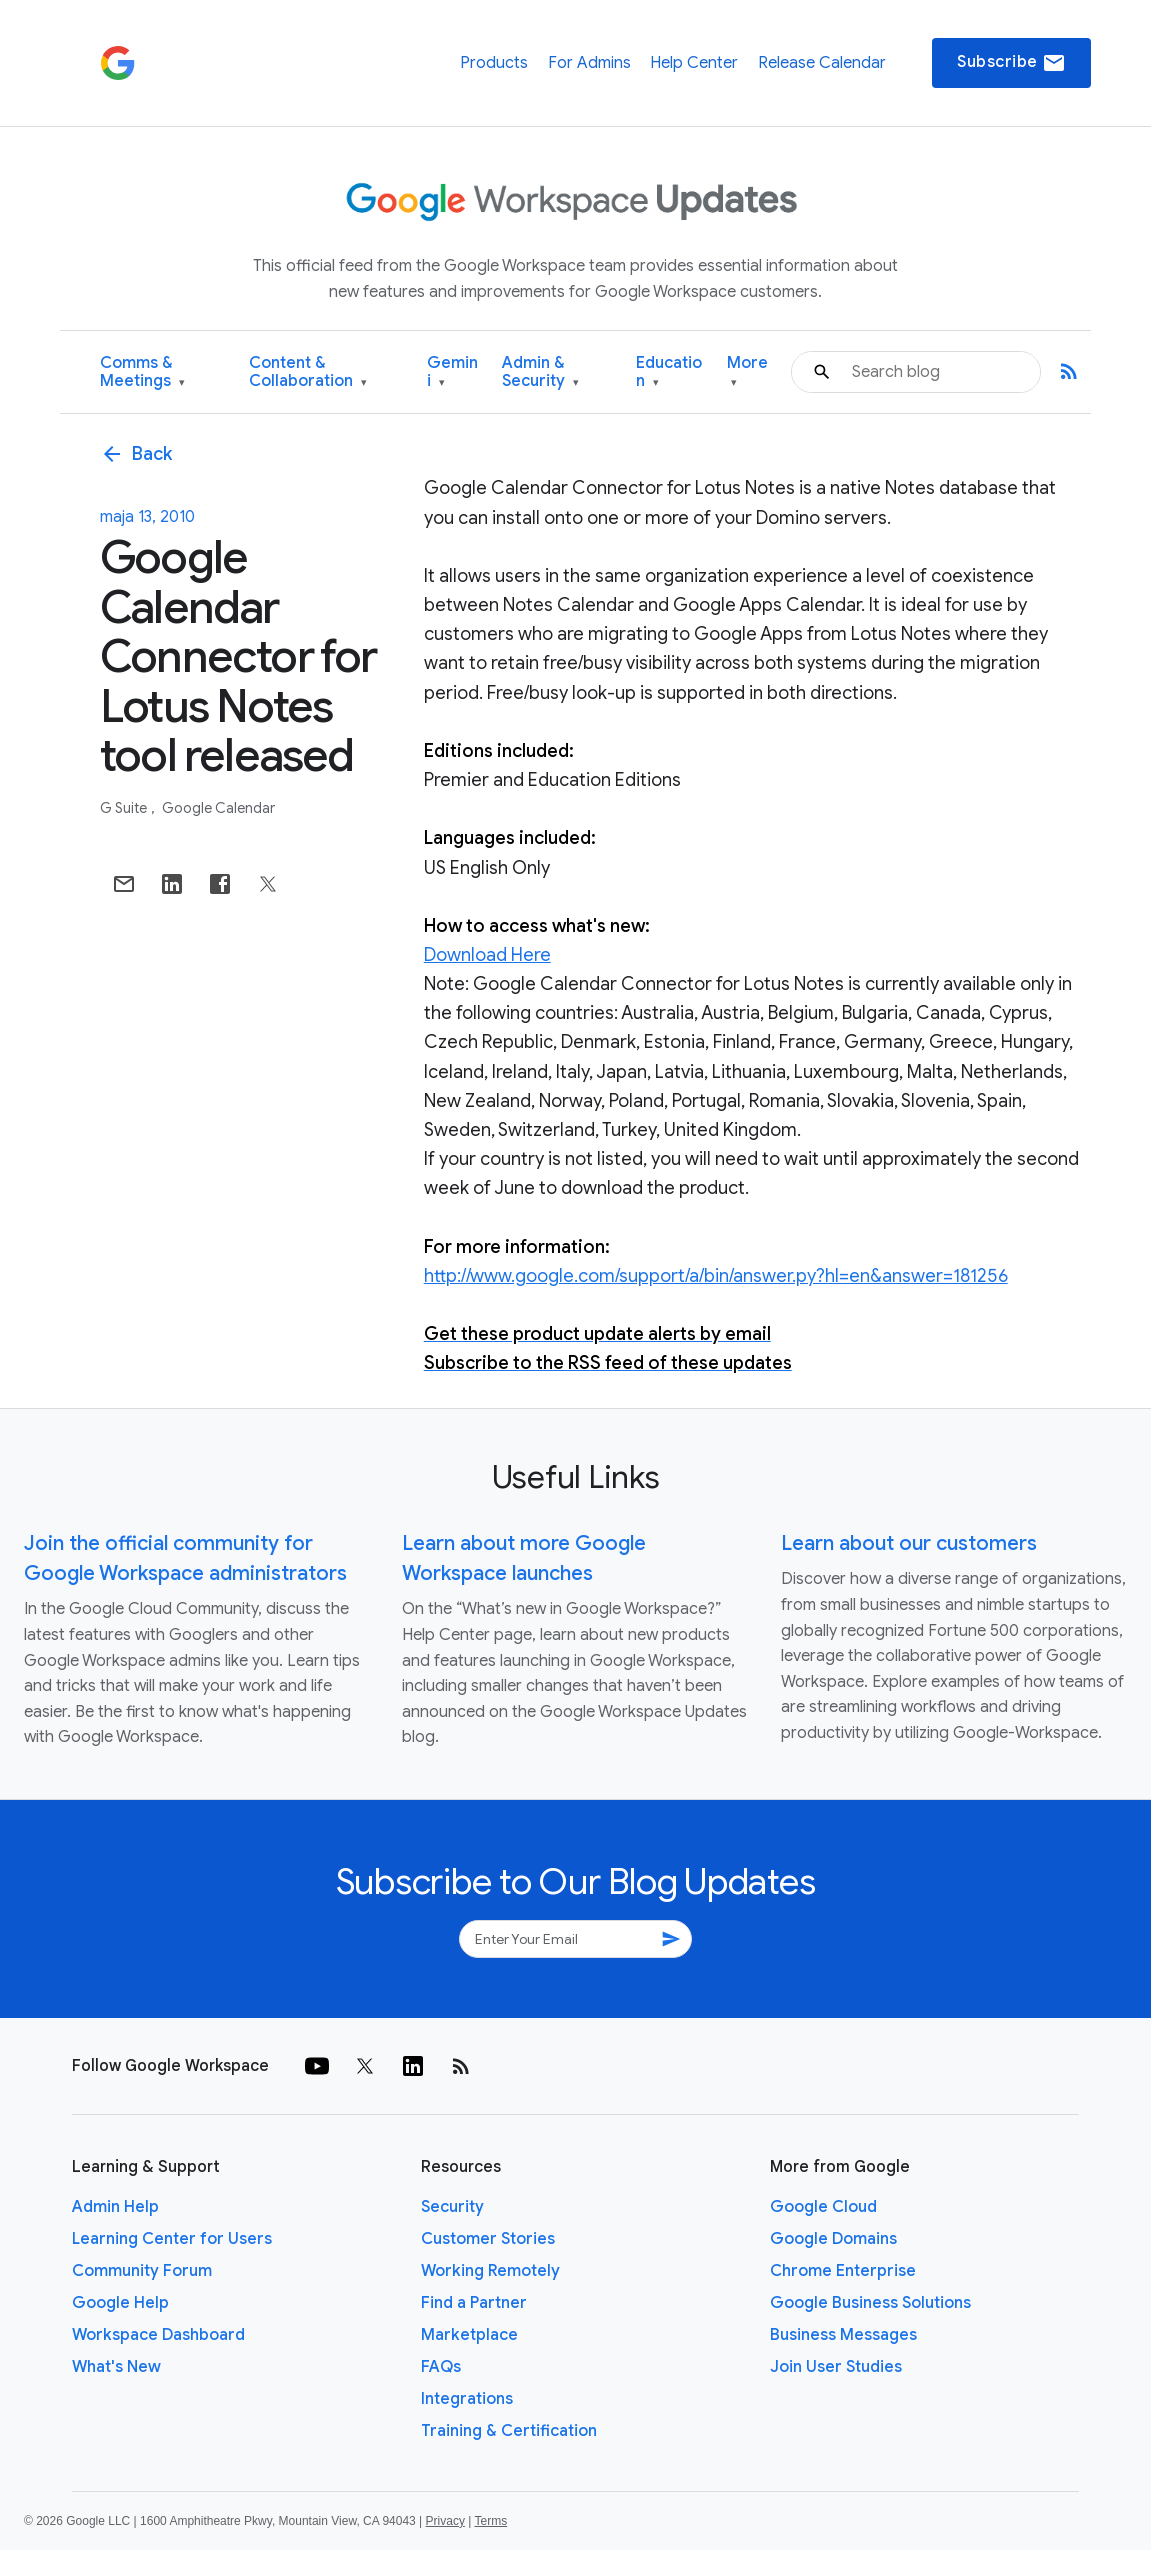 The width and height of the screenshot is (1151, 2550). What do you see at coordinates (445, 2521) in the screenshot?
I see `Privacy` at bounding box center [445, 2521].